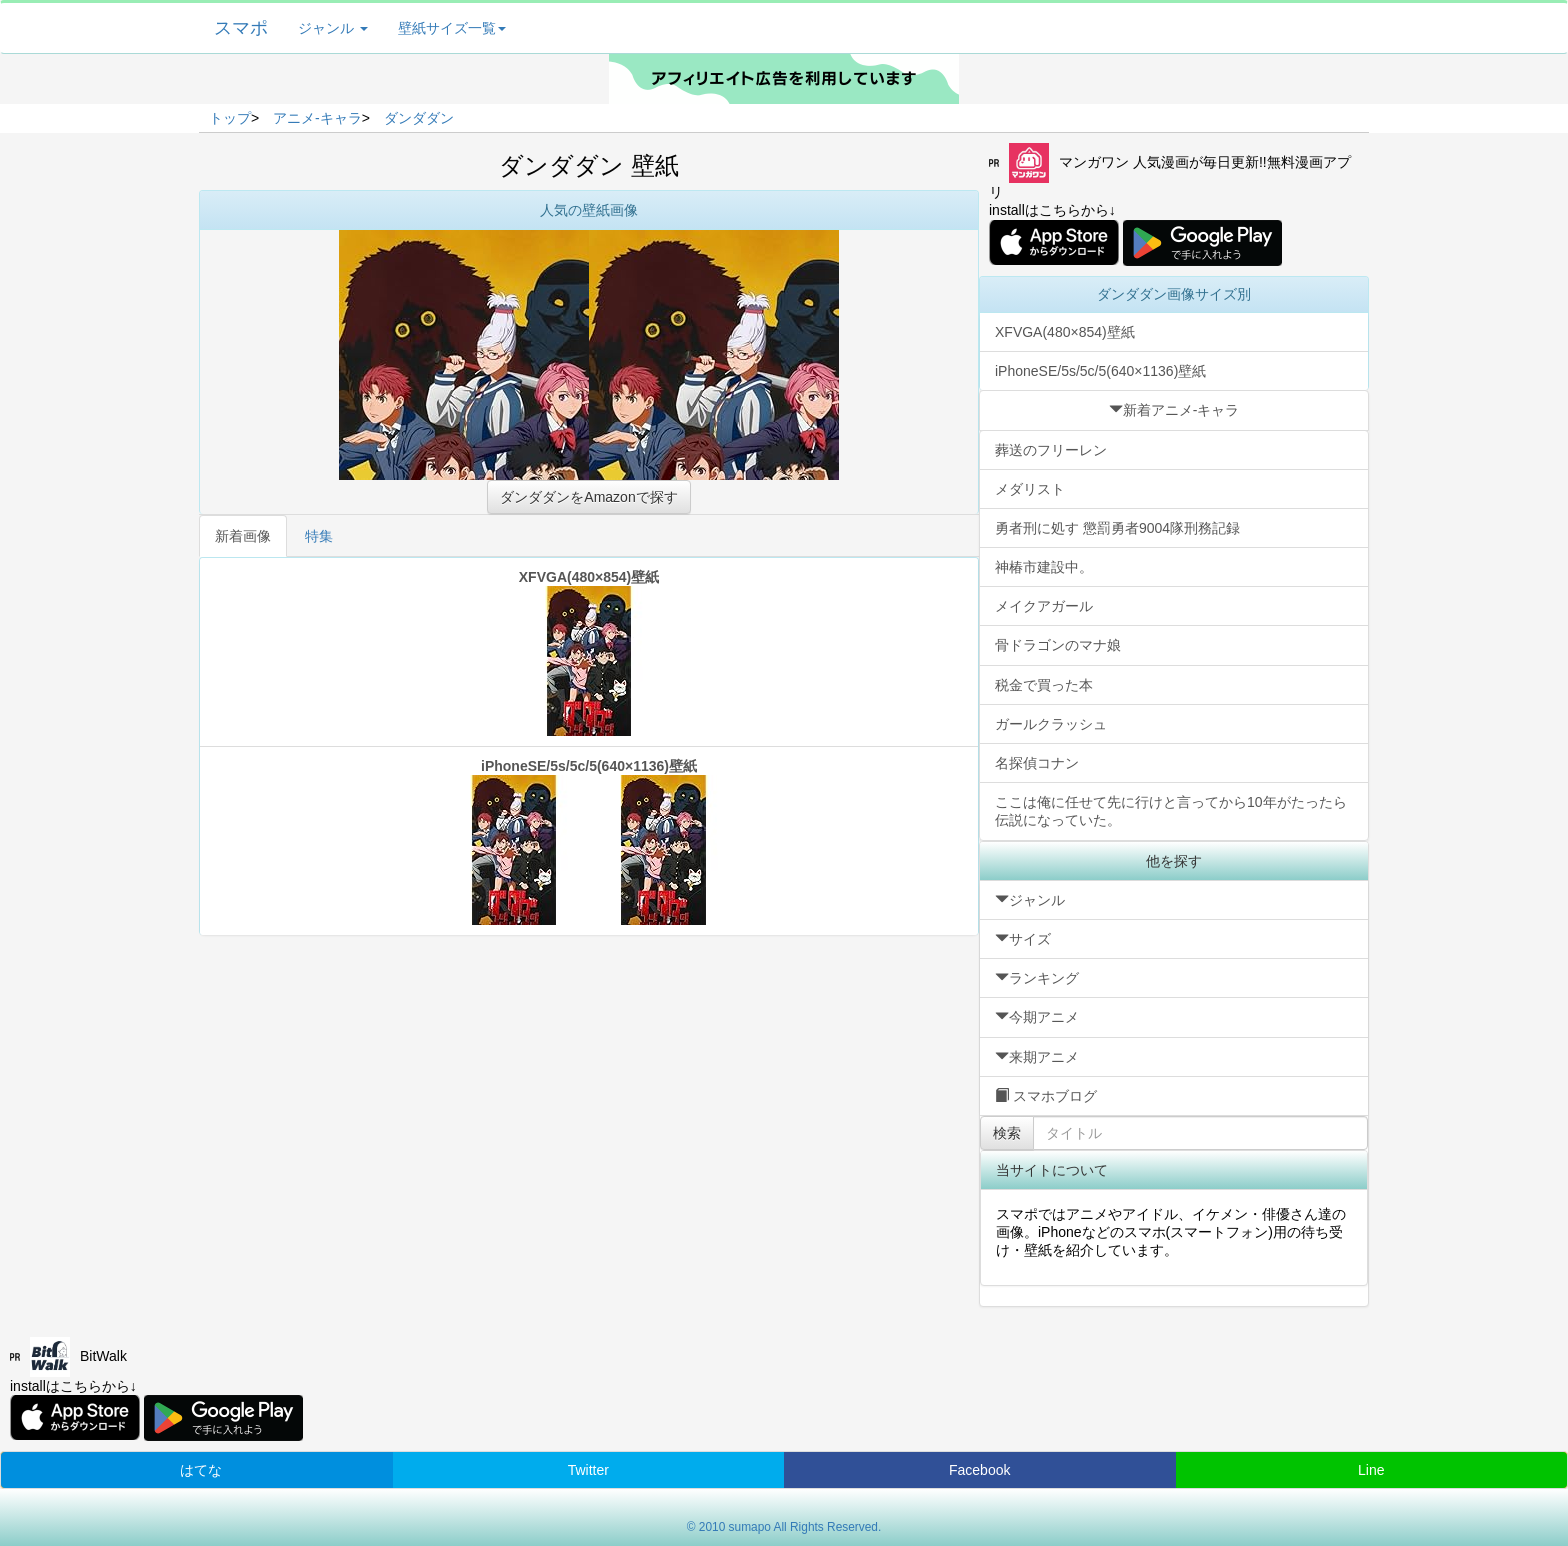 The height and width of the screenshot is (1546, 1568). I want to click on © 2010 sumapo All Rights Reserved., so click(784, 1527).